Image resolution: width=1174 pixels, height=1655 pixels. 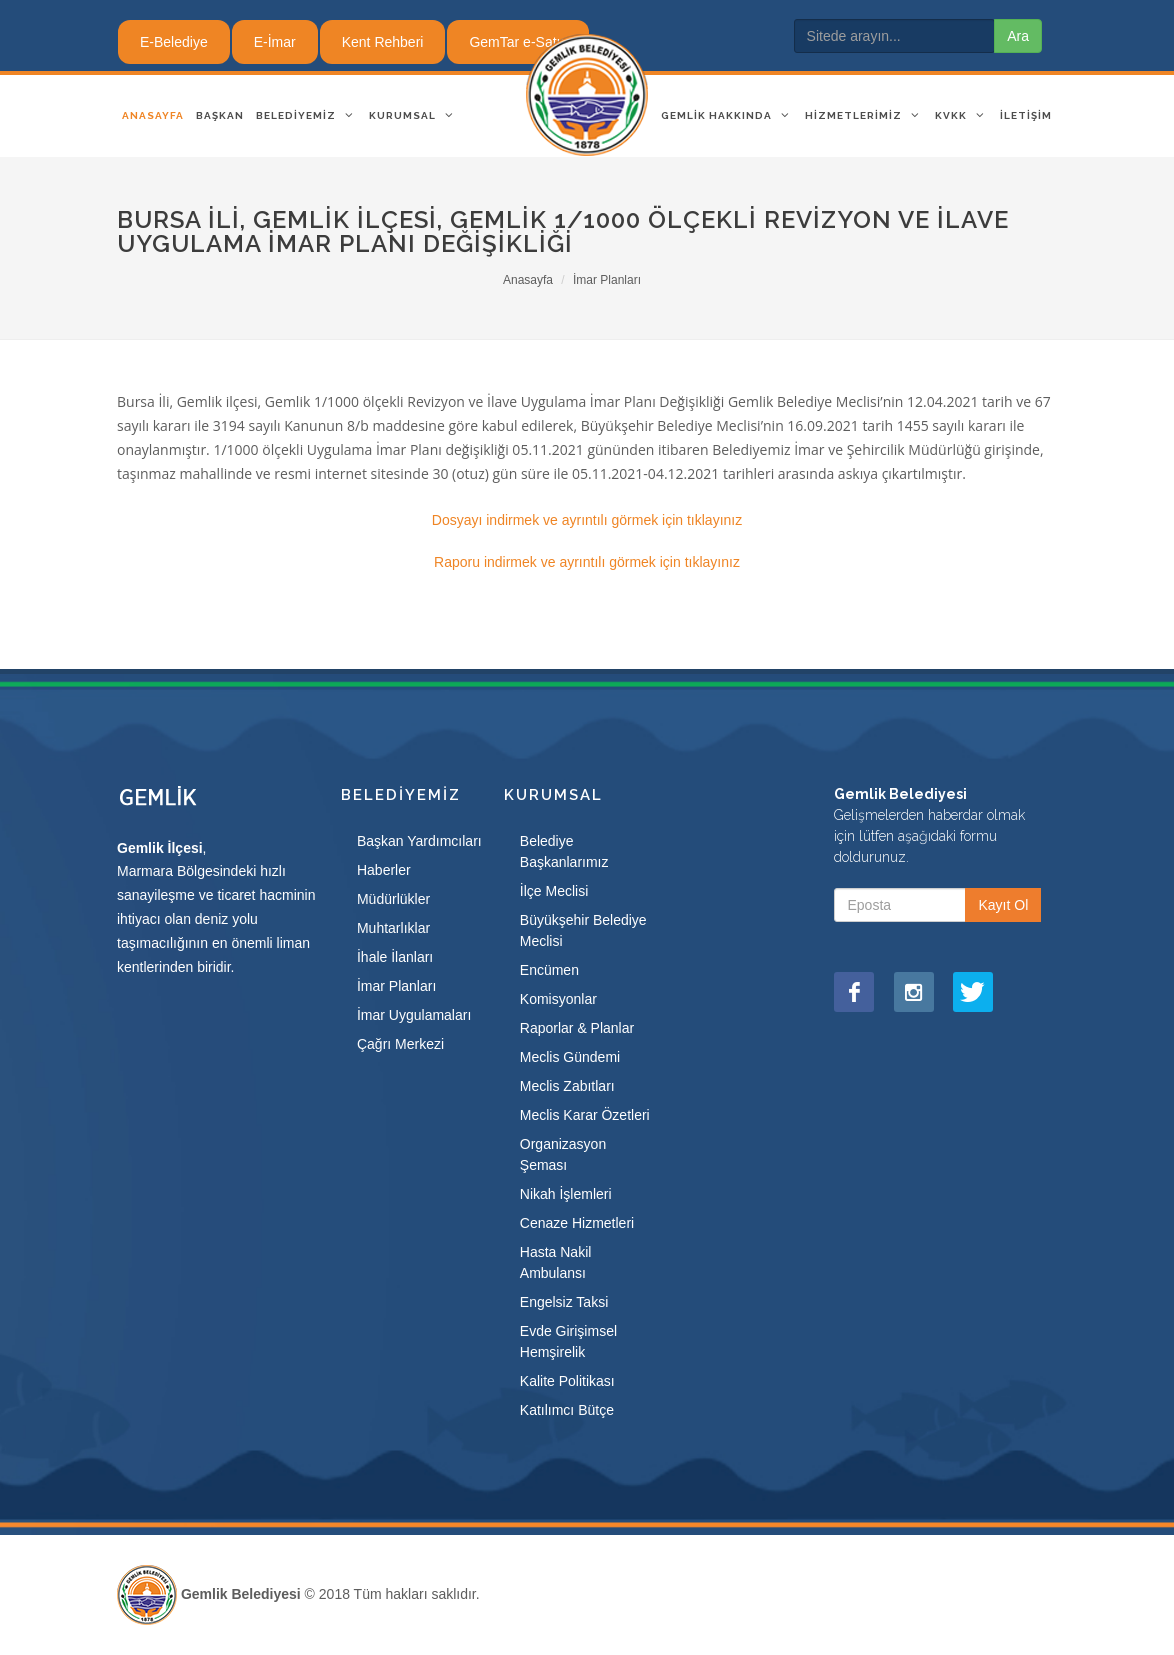 What do you see at coordinates (414, 1015) in the screenshot?
I see `İmar Uygulamaları` at bounding box center [414, 1015].